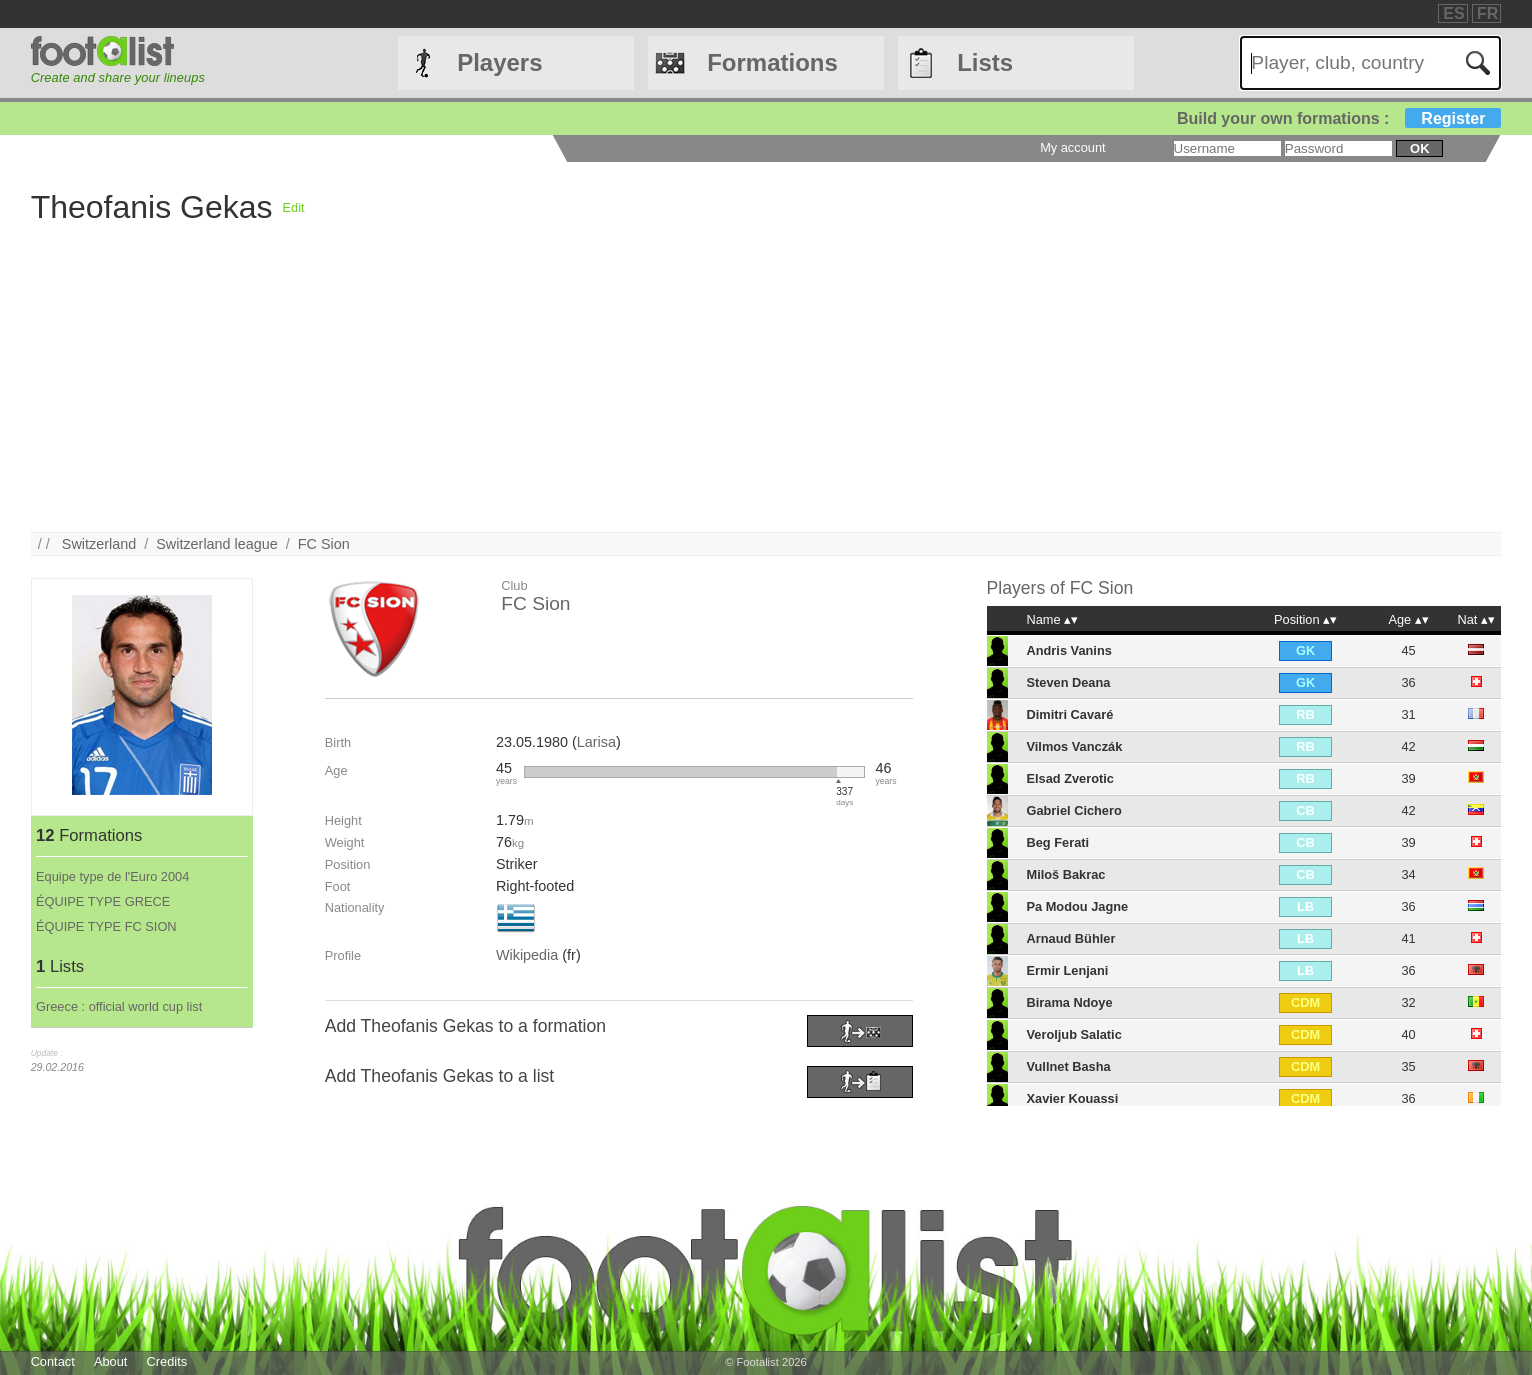 This screenshot has height=1375, width=1532. I want to click on Miloš Bakrac, so click(1065, 874).